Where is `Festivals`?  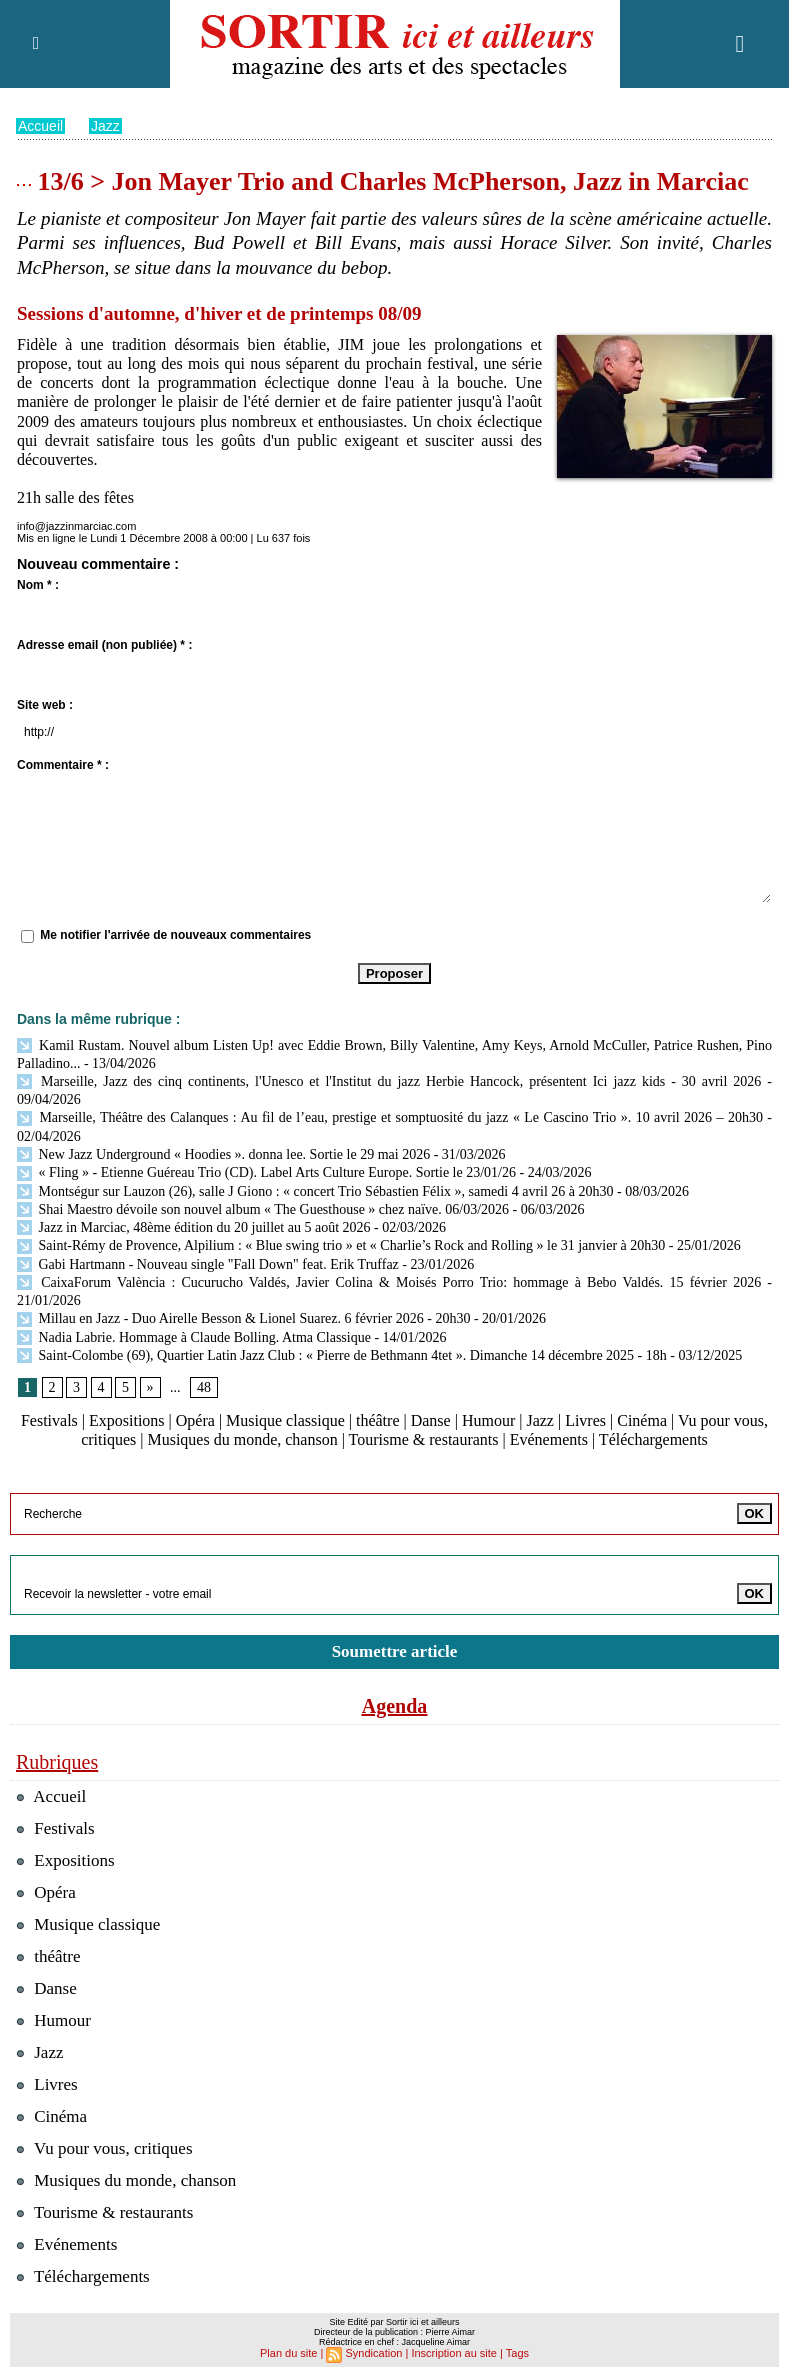
Festivals is located at coordinates (49, 1420).